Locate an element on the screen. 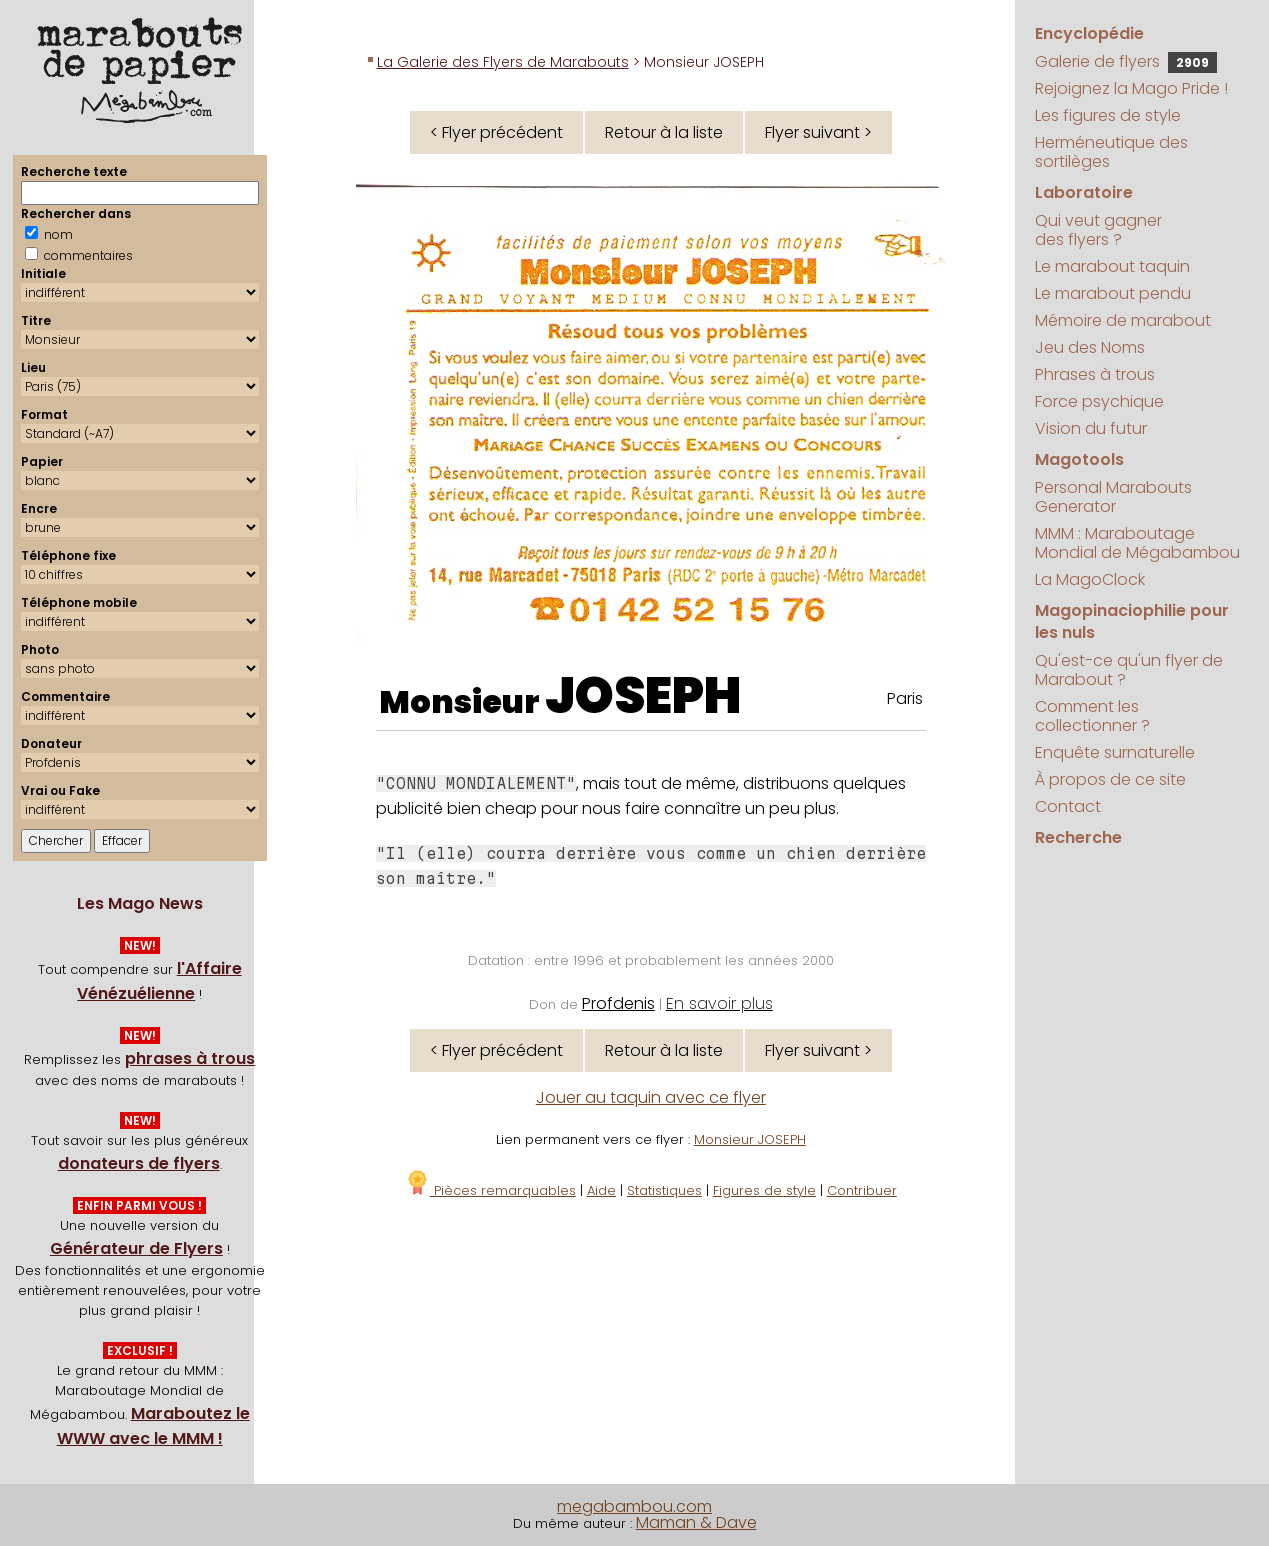 This screenshot has width=1269, height=1546. Flyer suivant > is located at coordinates (818, 132).